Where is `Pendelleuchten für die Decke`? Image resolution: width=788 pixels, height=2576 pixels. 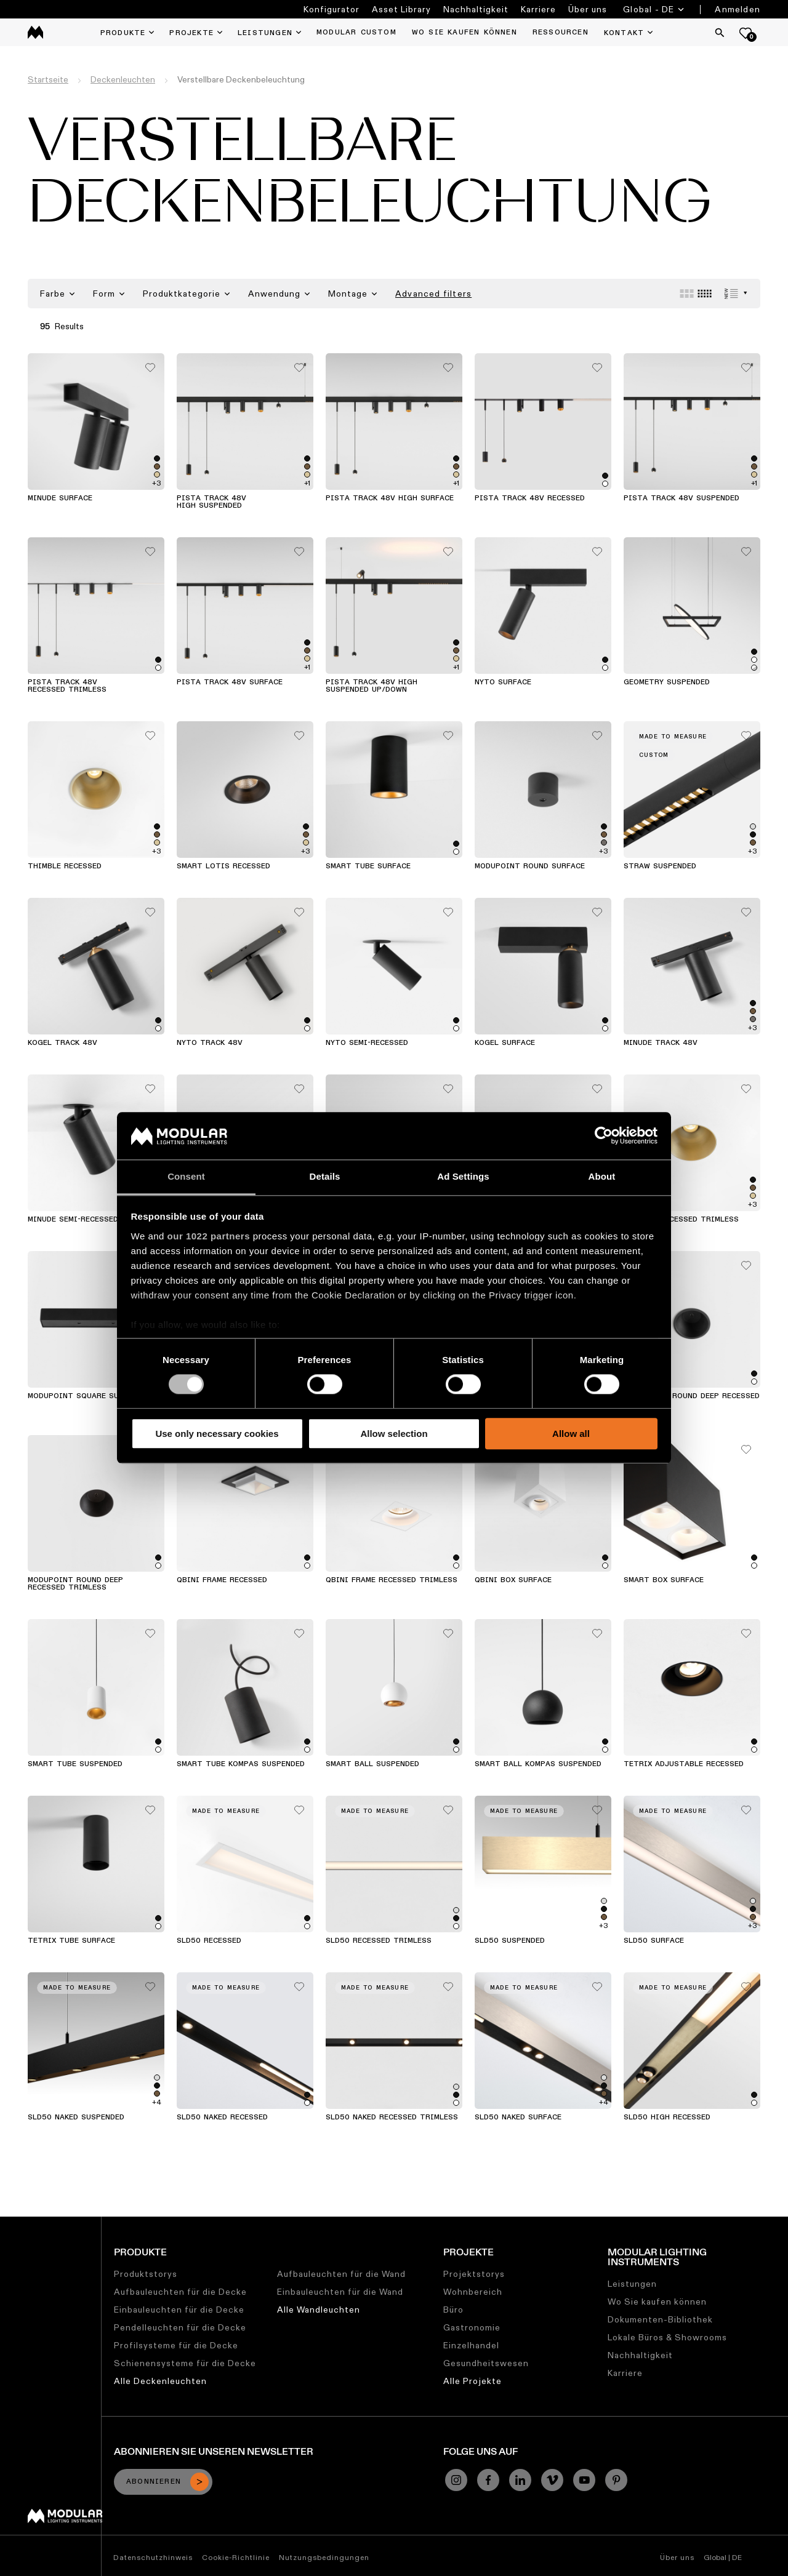 Pendelleuchten für die Decke is located at coordinates (180, 2327).